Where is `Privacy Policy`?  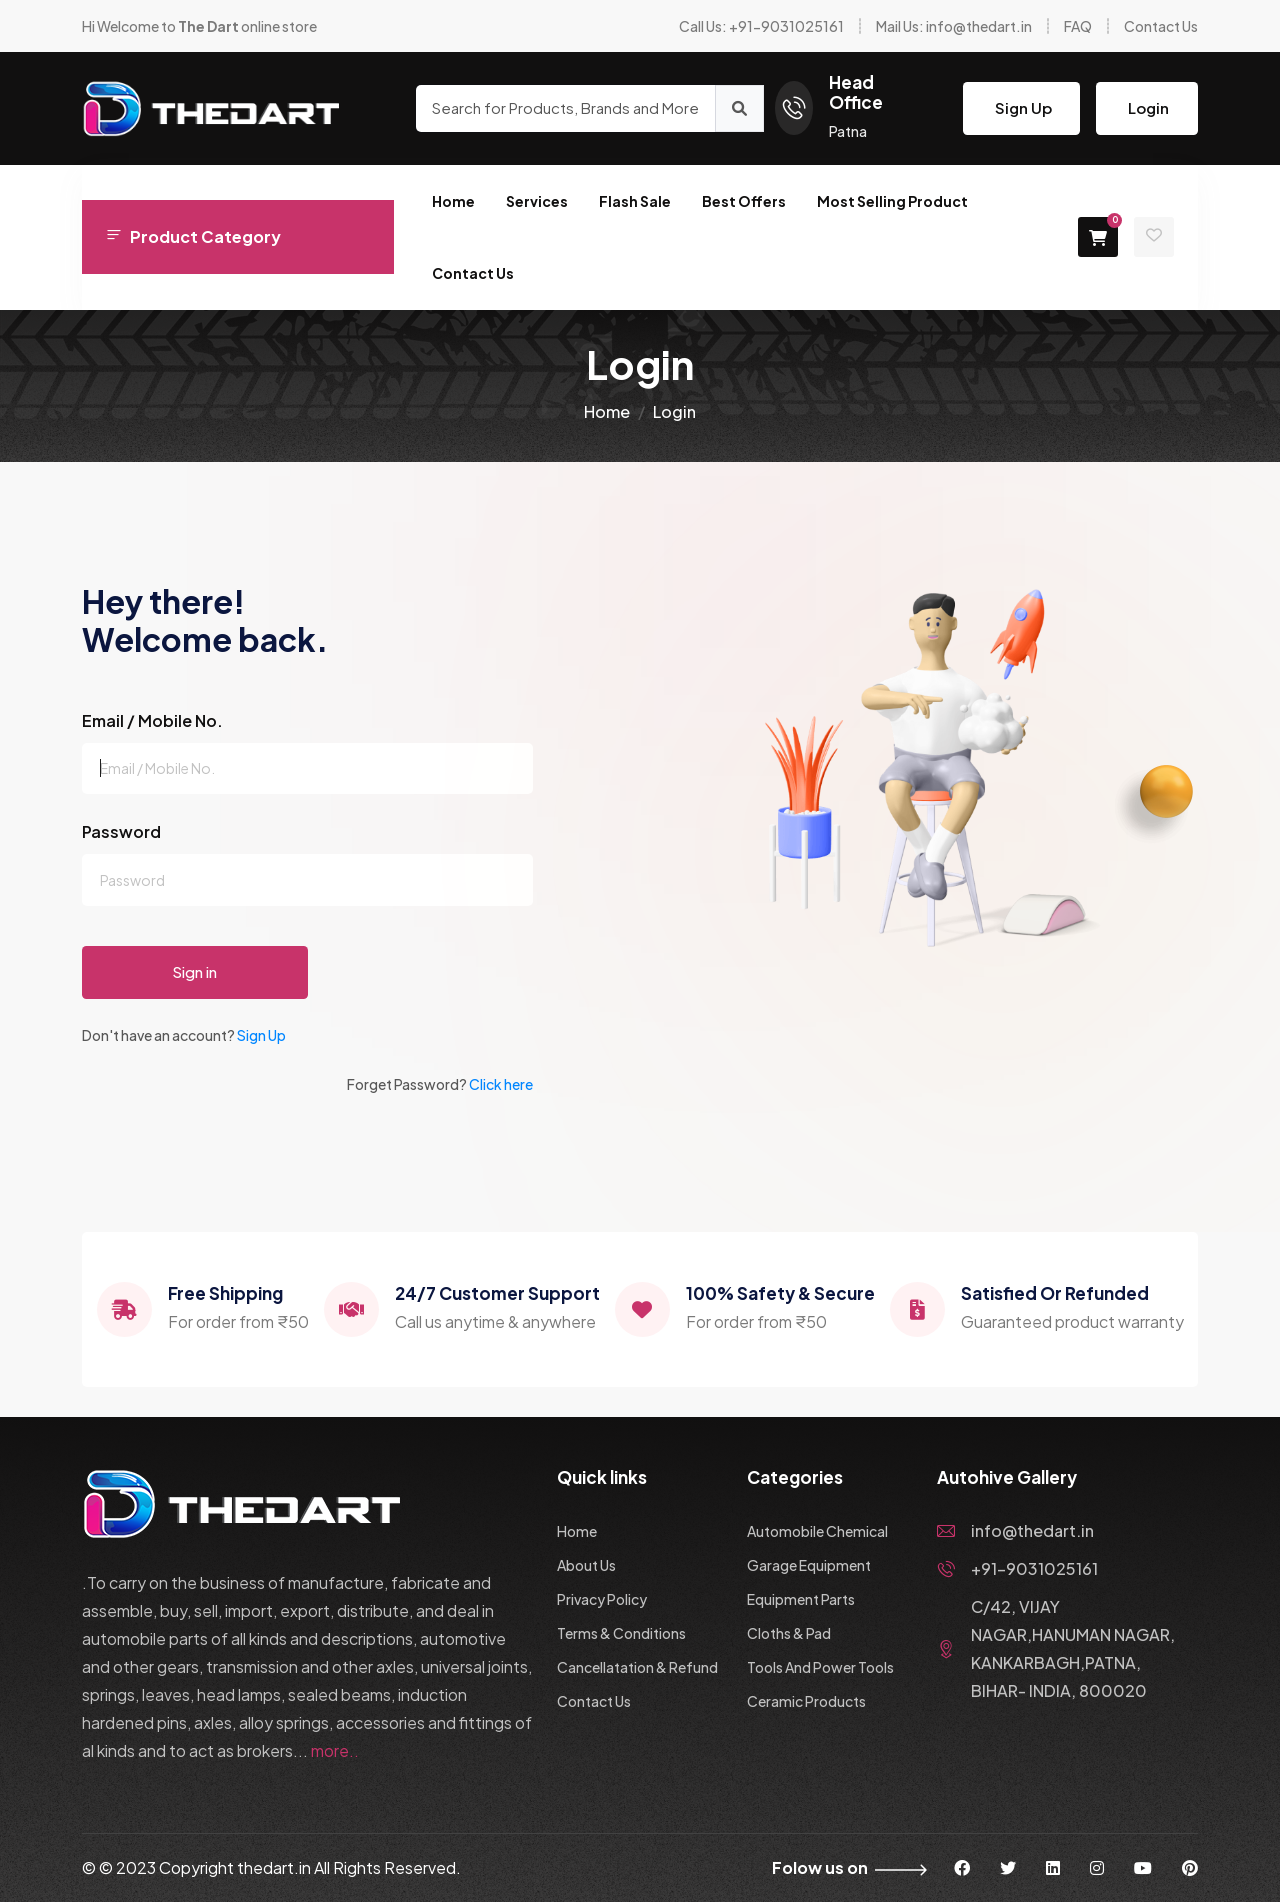
Privacy Policy is located at coordinates (602, 1599).